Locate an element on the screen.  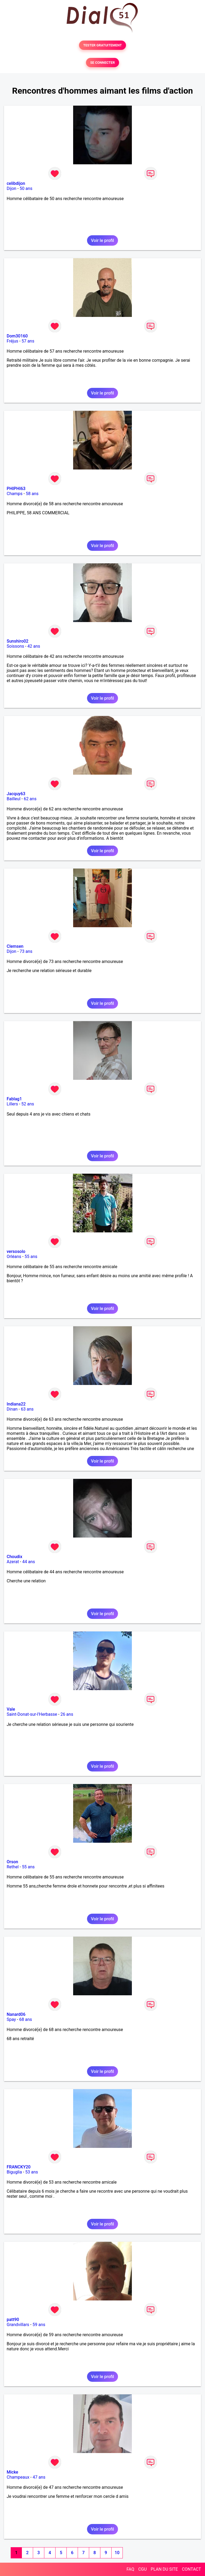
Spay is located at coordinates (11, 2019).